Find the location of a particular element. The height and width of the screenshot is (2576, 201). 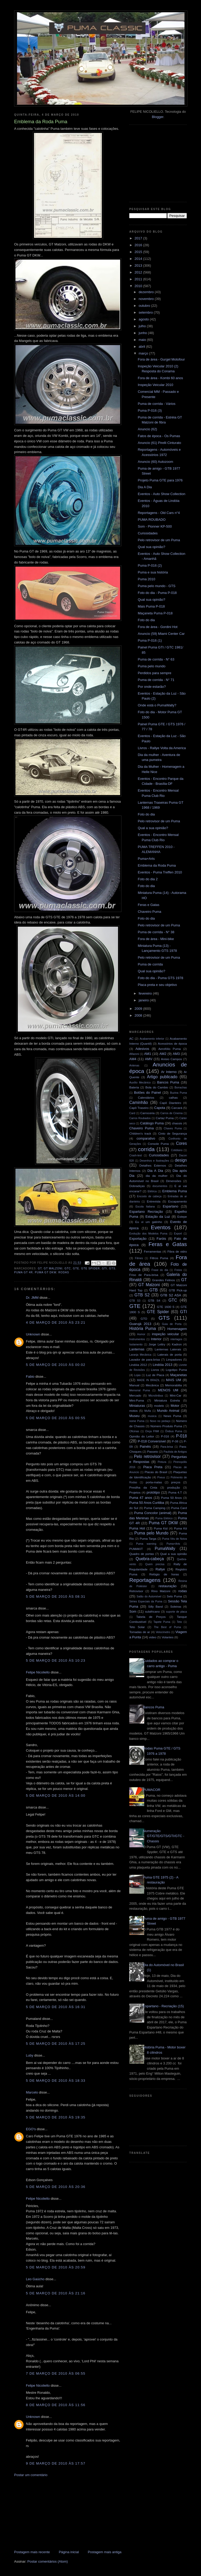

Lavador de para-brisa is located at coordinates (144, 1359).